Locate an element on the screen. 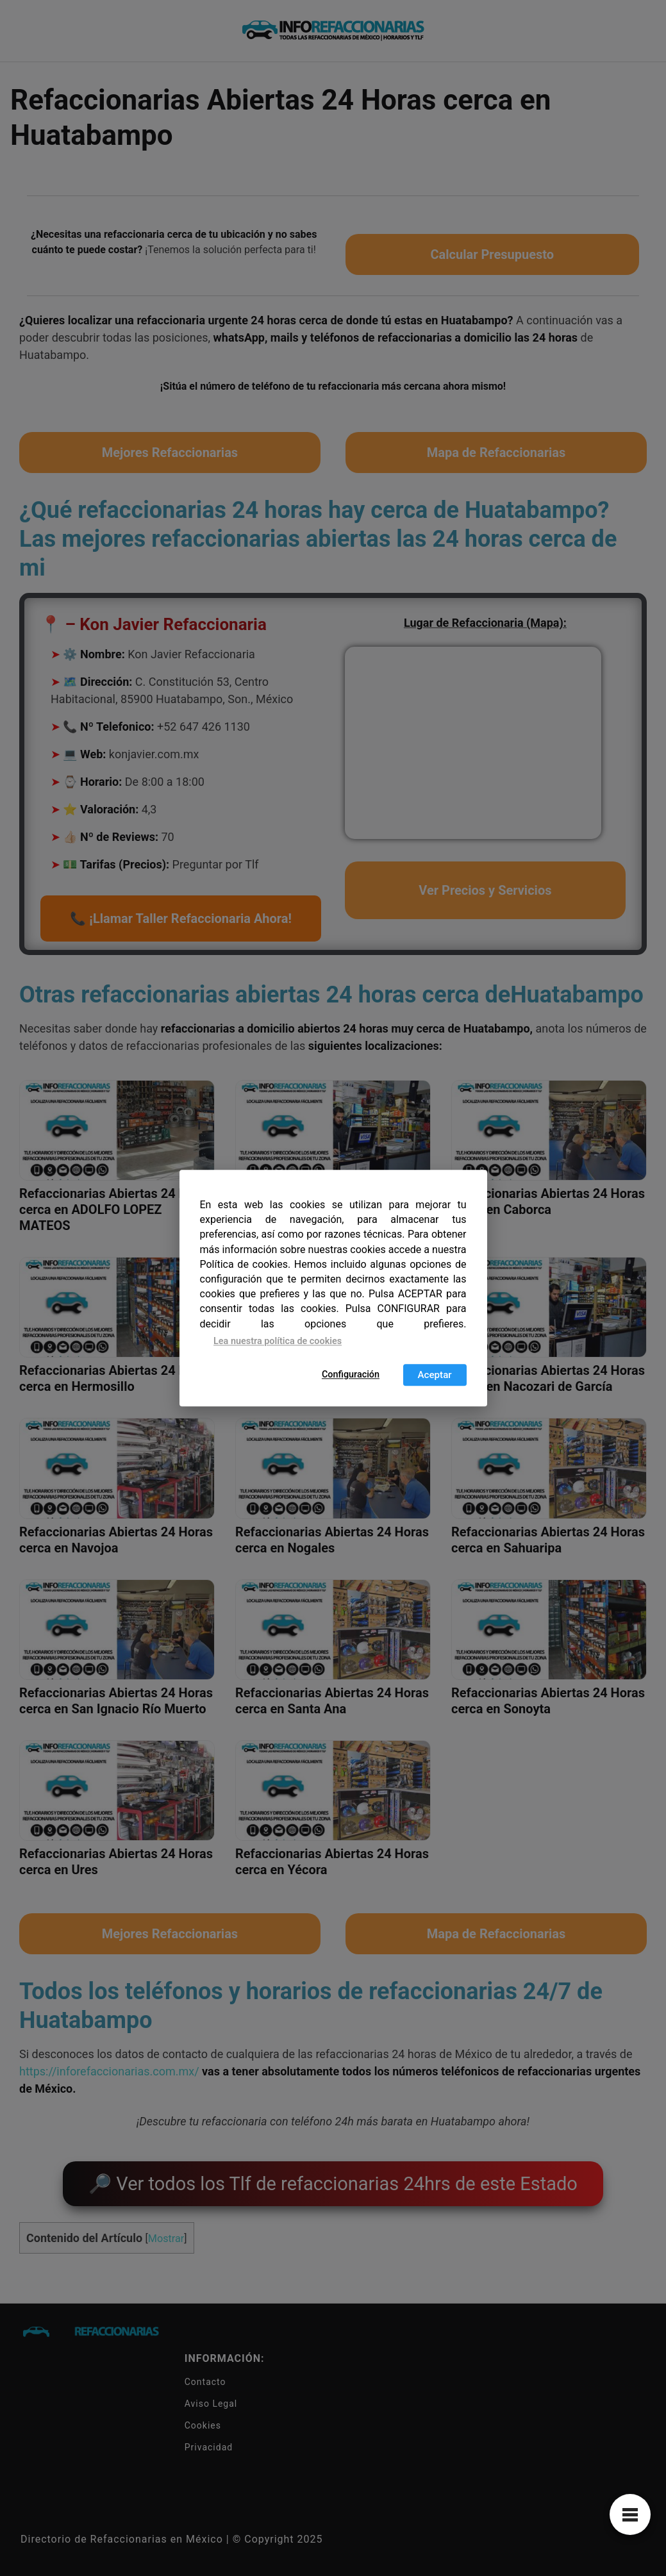 The height and width of the screenshot is (2576, 666). Configuración is located at coordinates (350, 1374).